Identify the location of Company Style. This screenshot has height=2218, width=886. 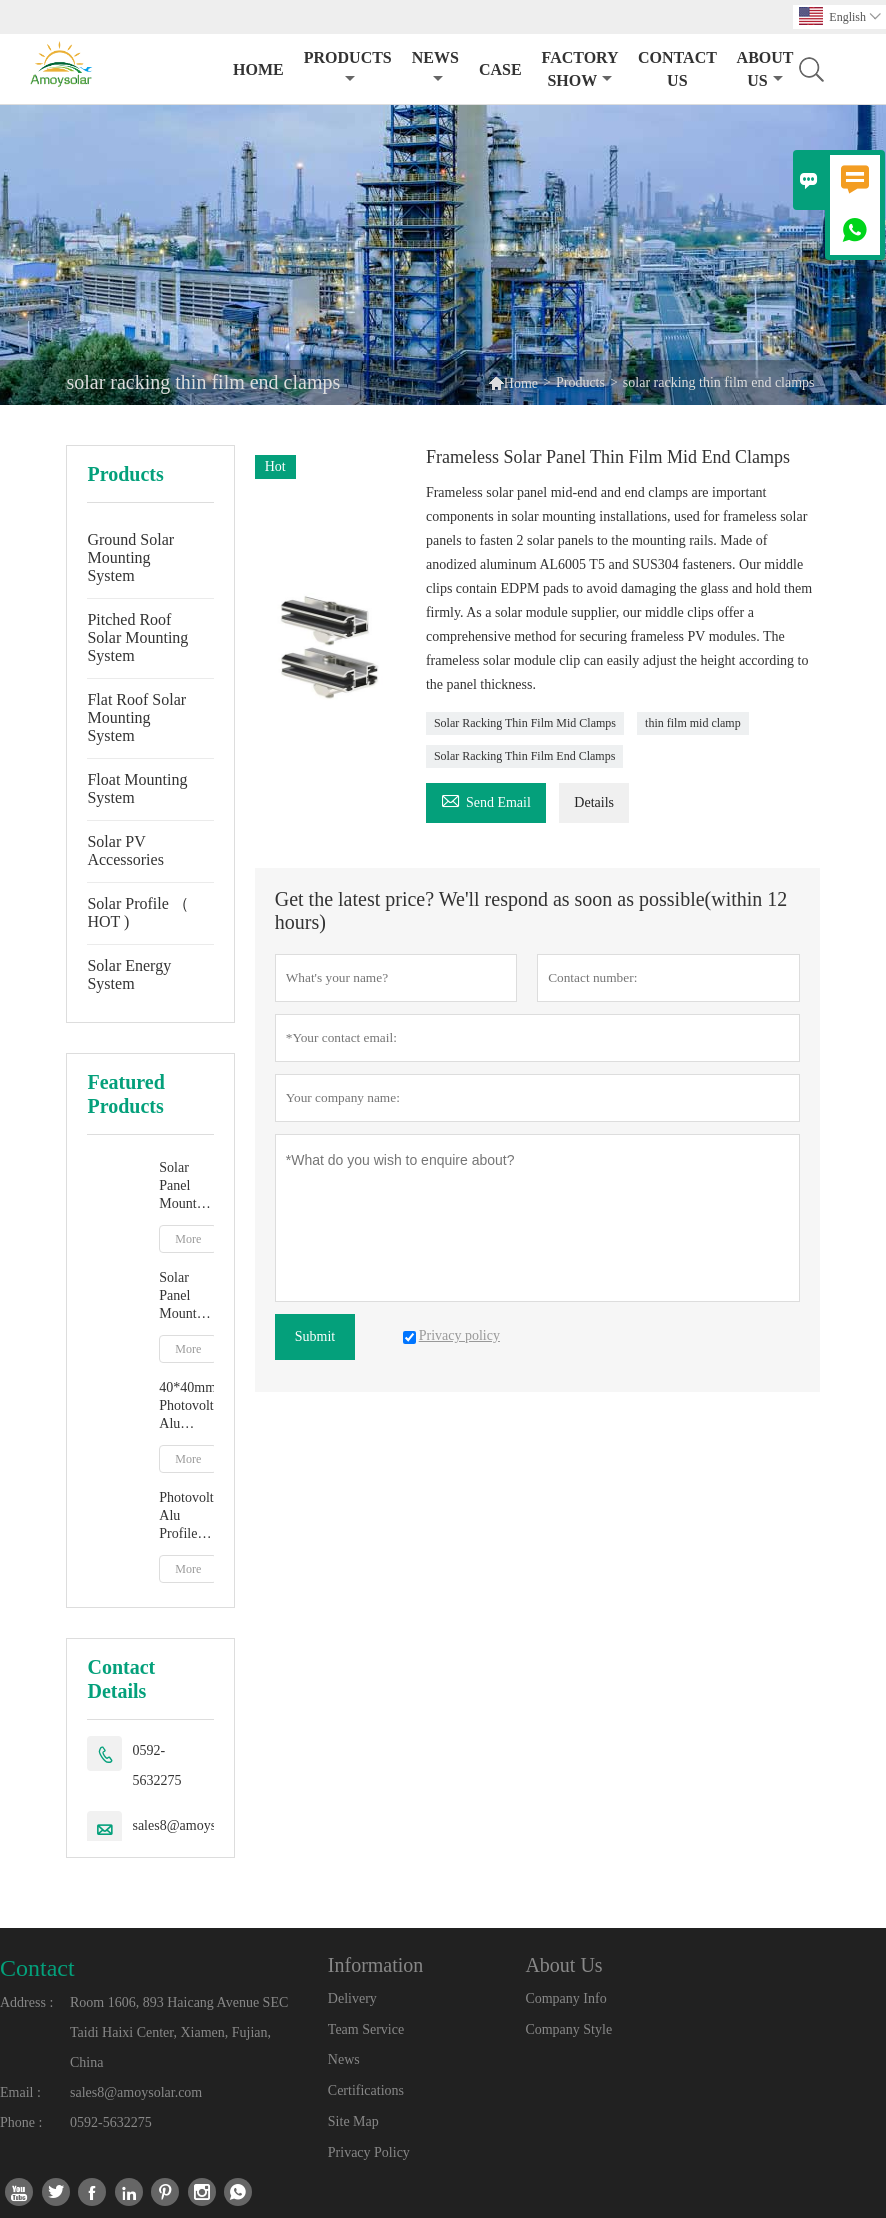
(568, 2029).